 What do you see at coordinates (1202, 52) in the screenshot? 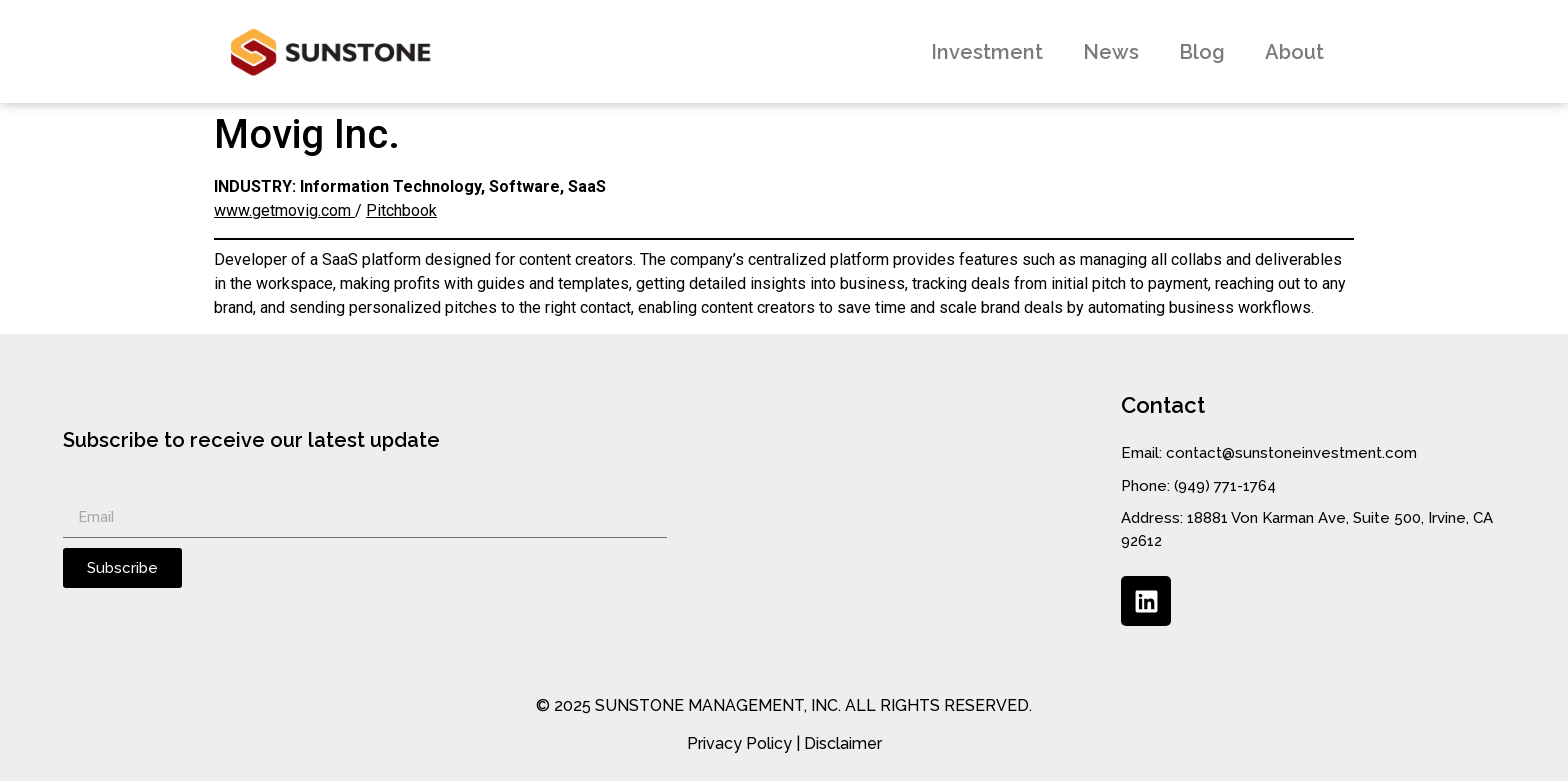
I see `Blog` at bounding box center [1202, 52].